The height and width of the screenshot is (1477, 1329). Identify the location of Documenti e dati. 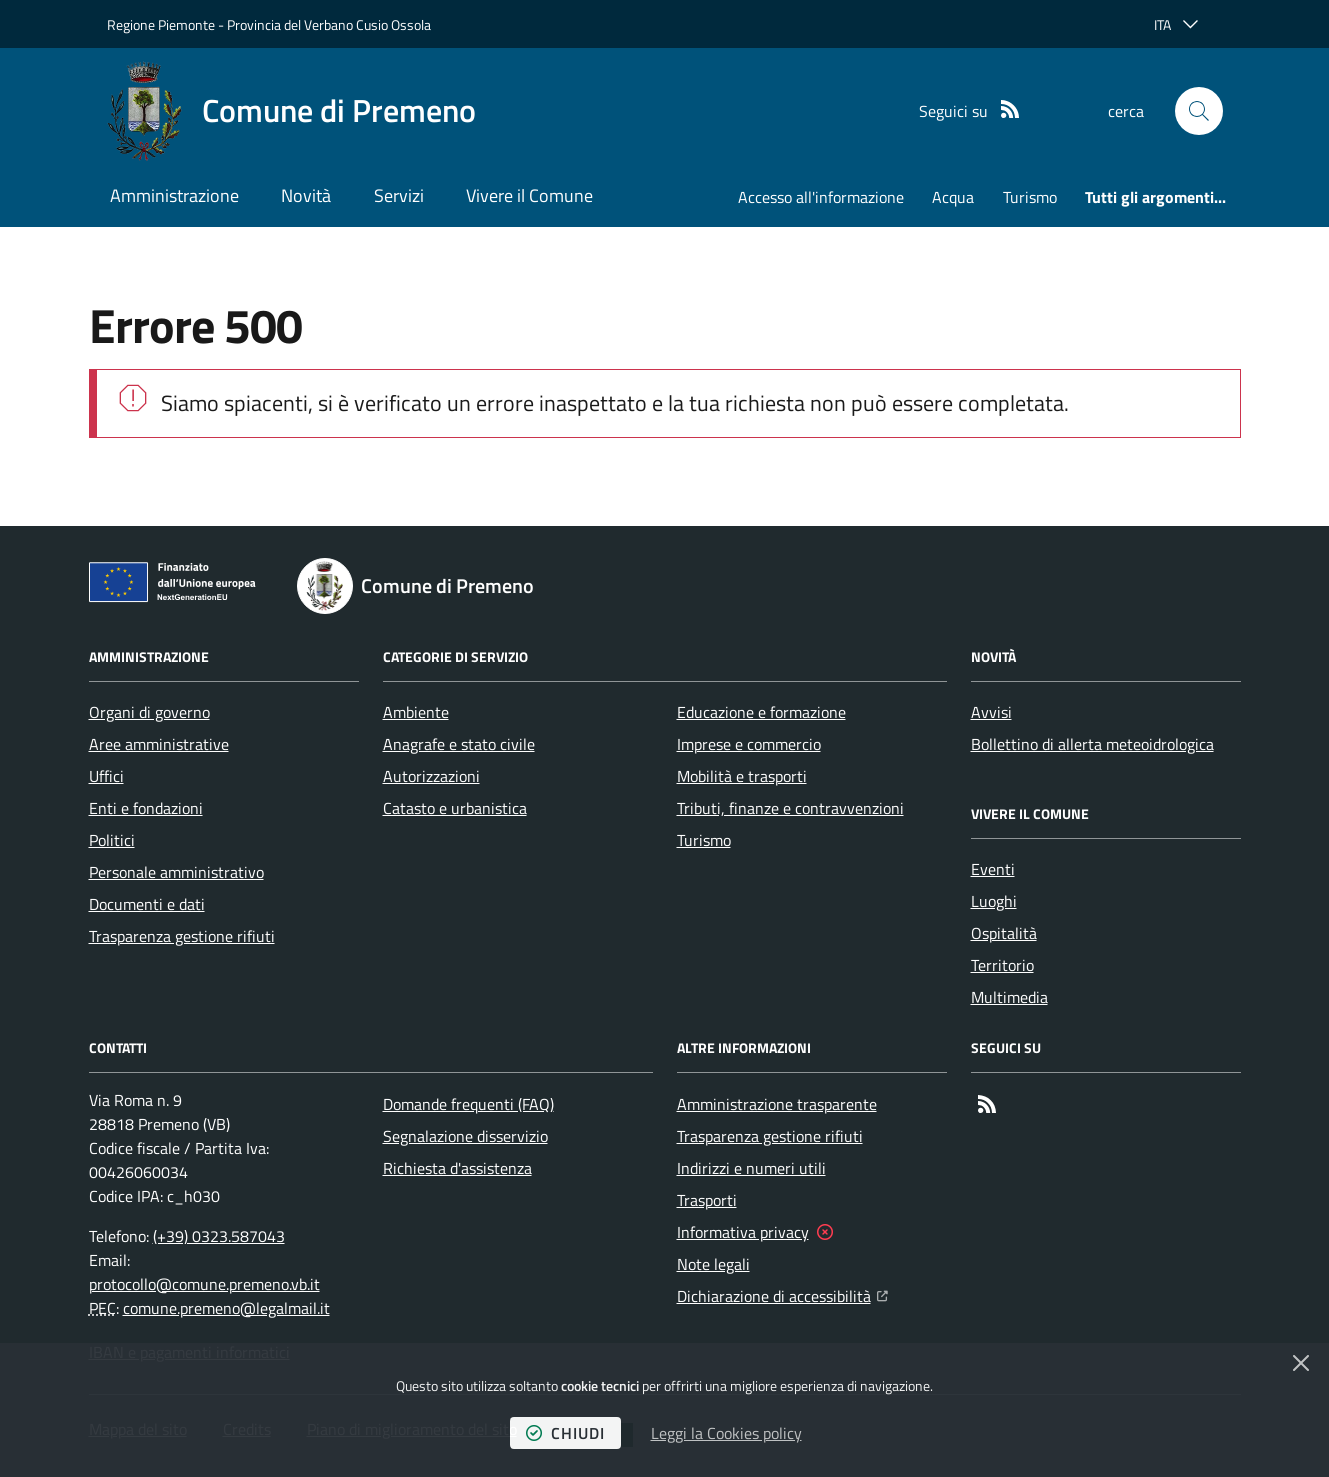
(147, 904).